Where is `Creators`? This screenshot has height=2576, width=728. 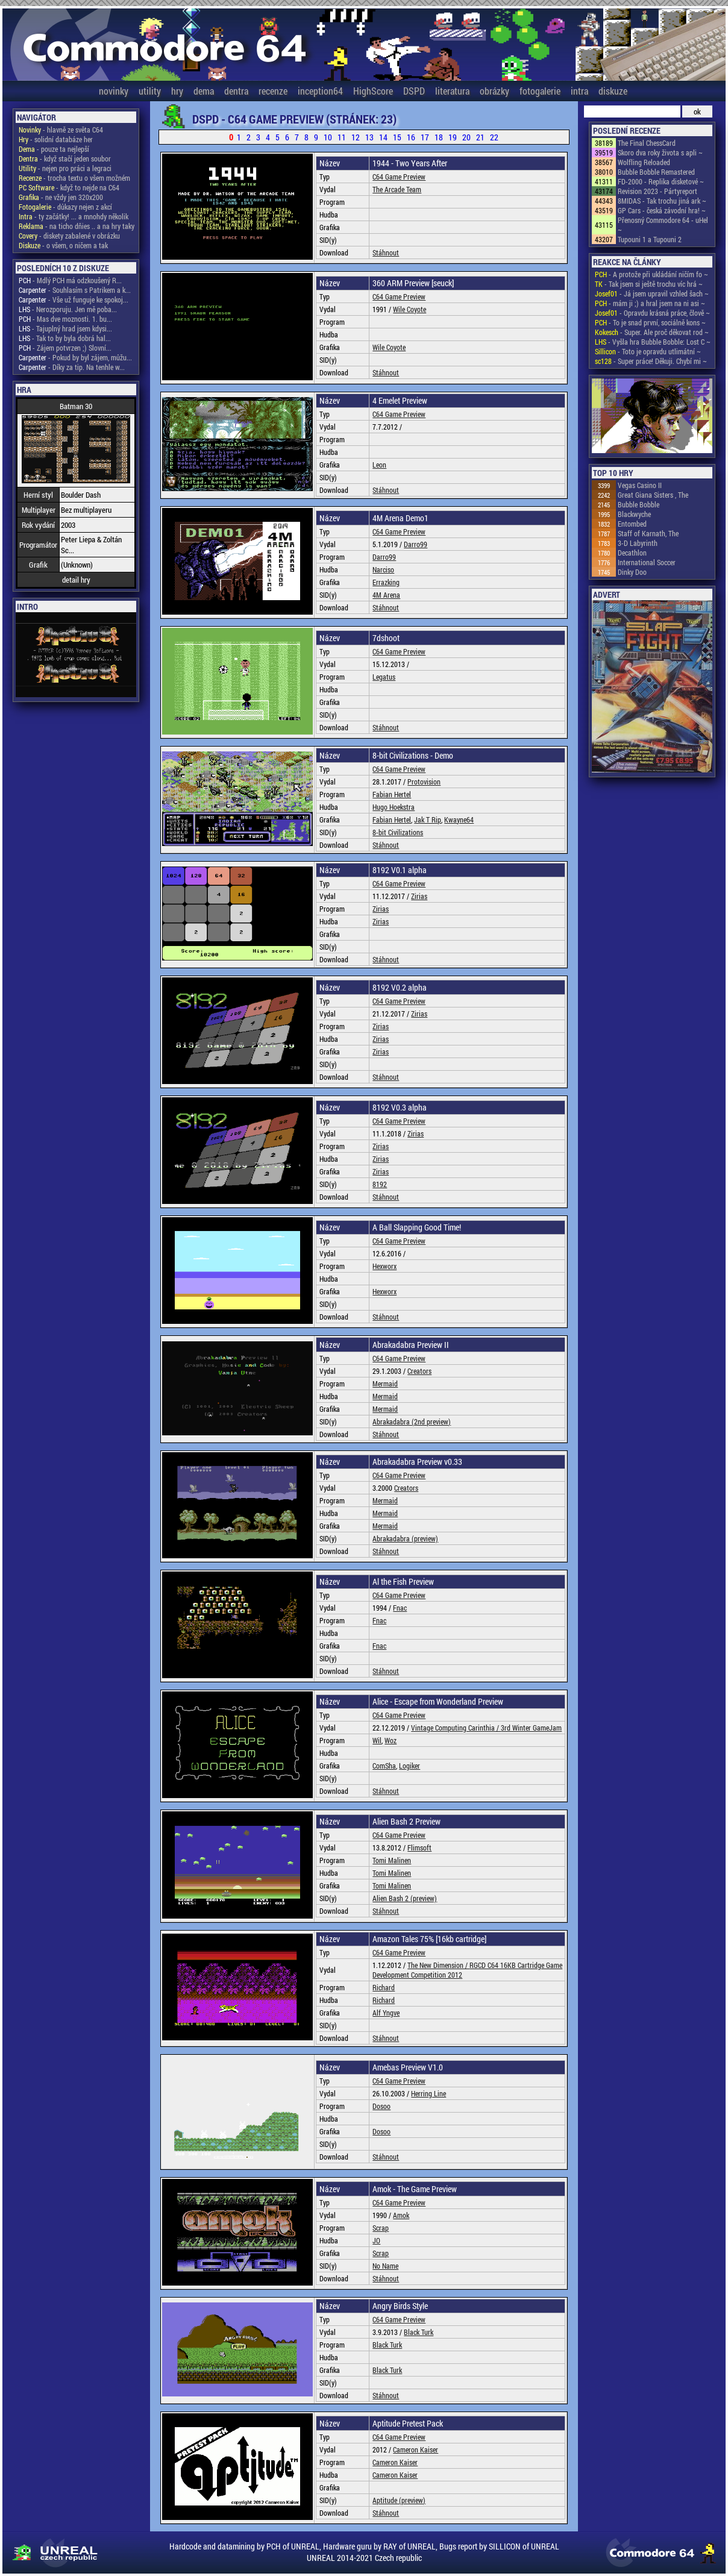 Creators is located at coordinates (419, 1371).